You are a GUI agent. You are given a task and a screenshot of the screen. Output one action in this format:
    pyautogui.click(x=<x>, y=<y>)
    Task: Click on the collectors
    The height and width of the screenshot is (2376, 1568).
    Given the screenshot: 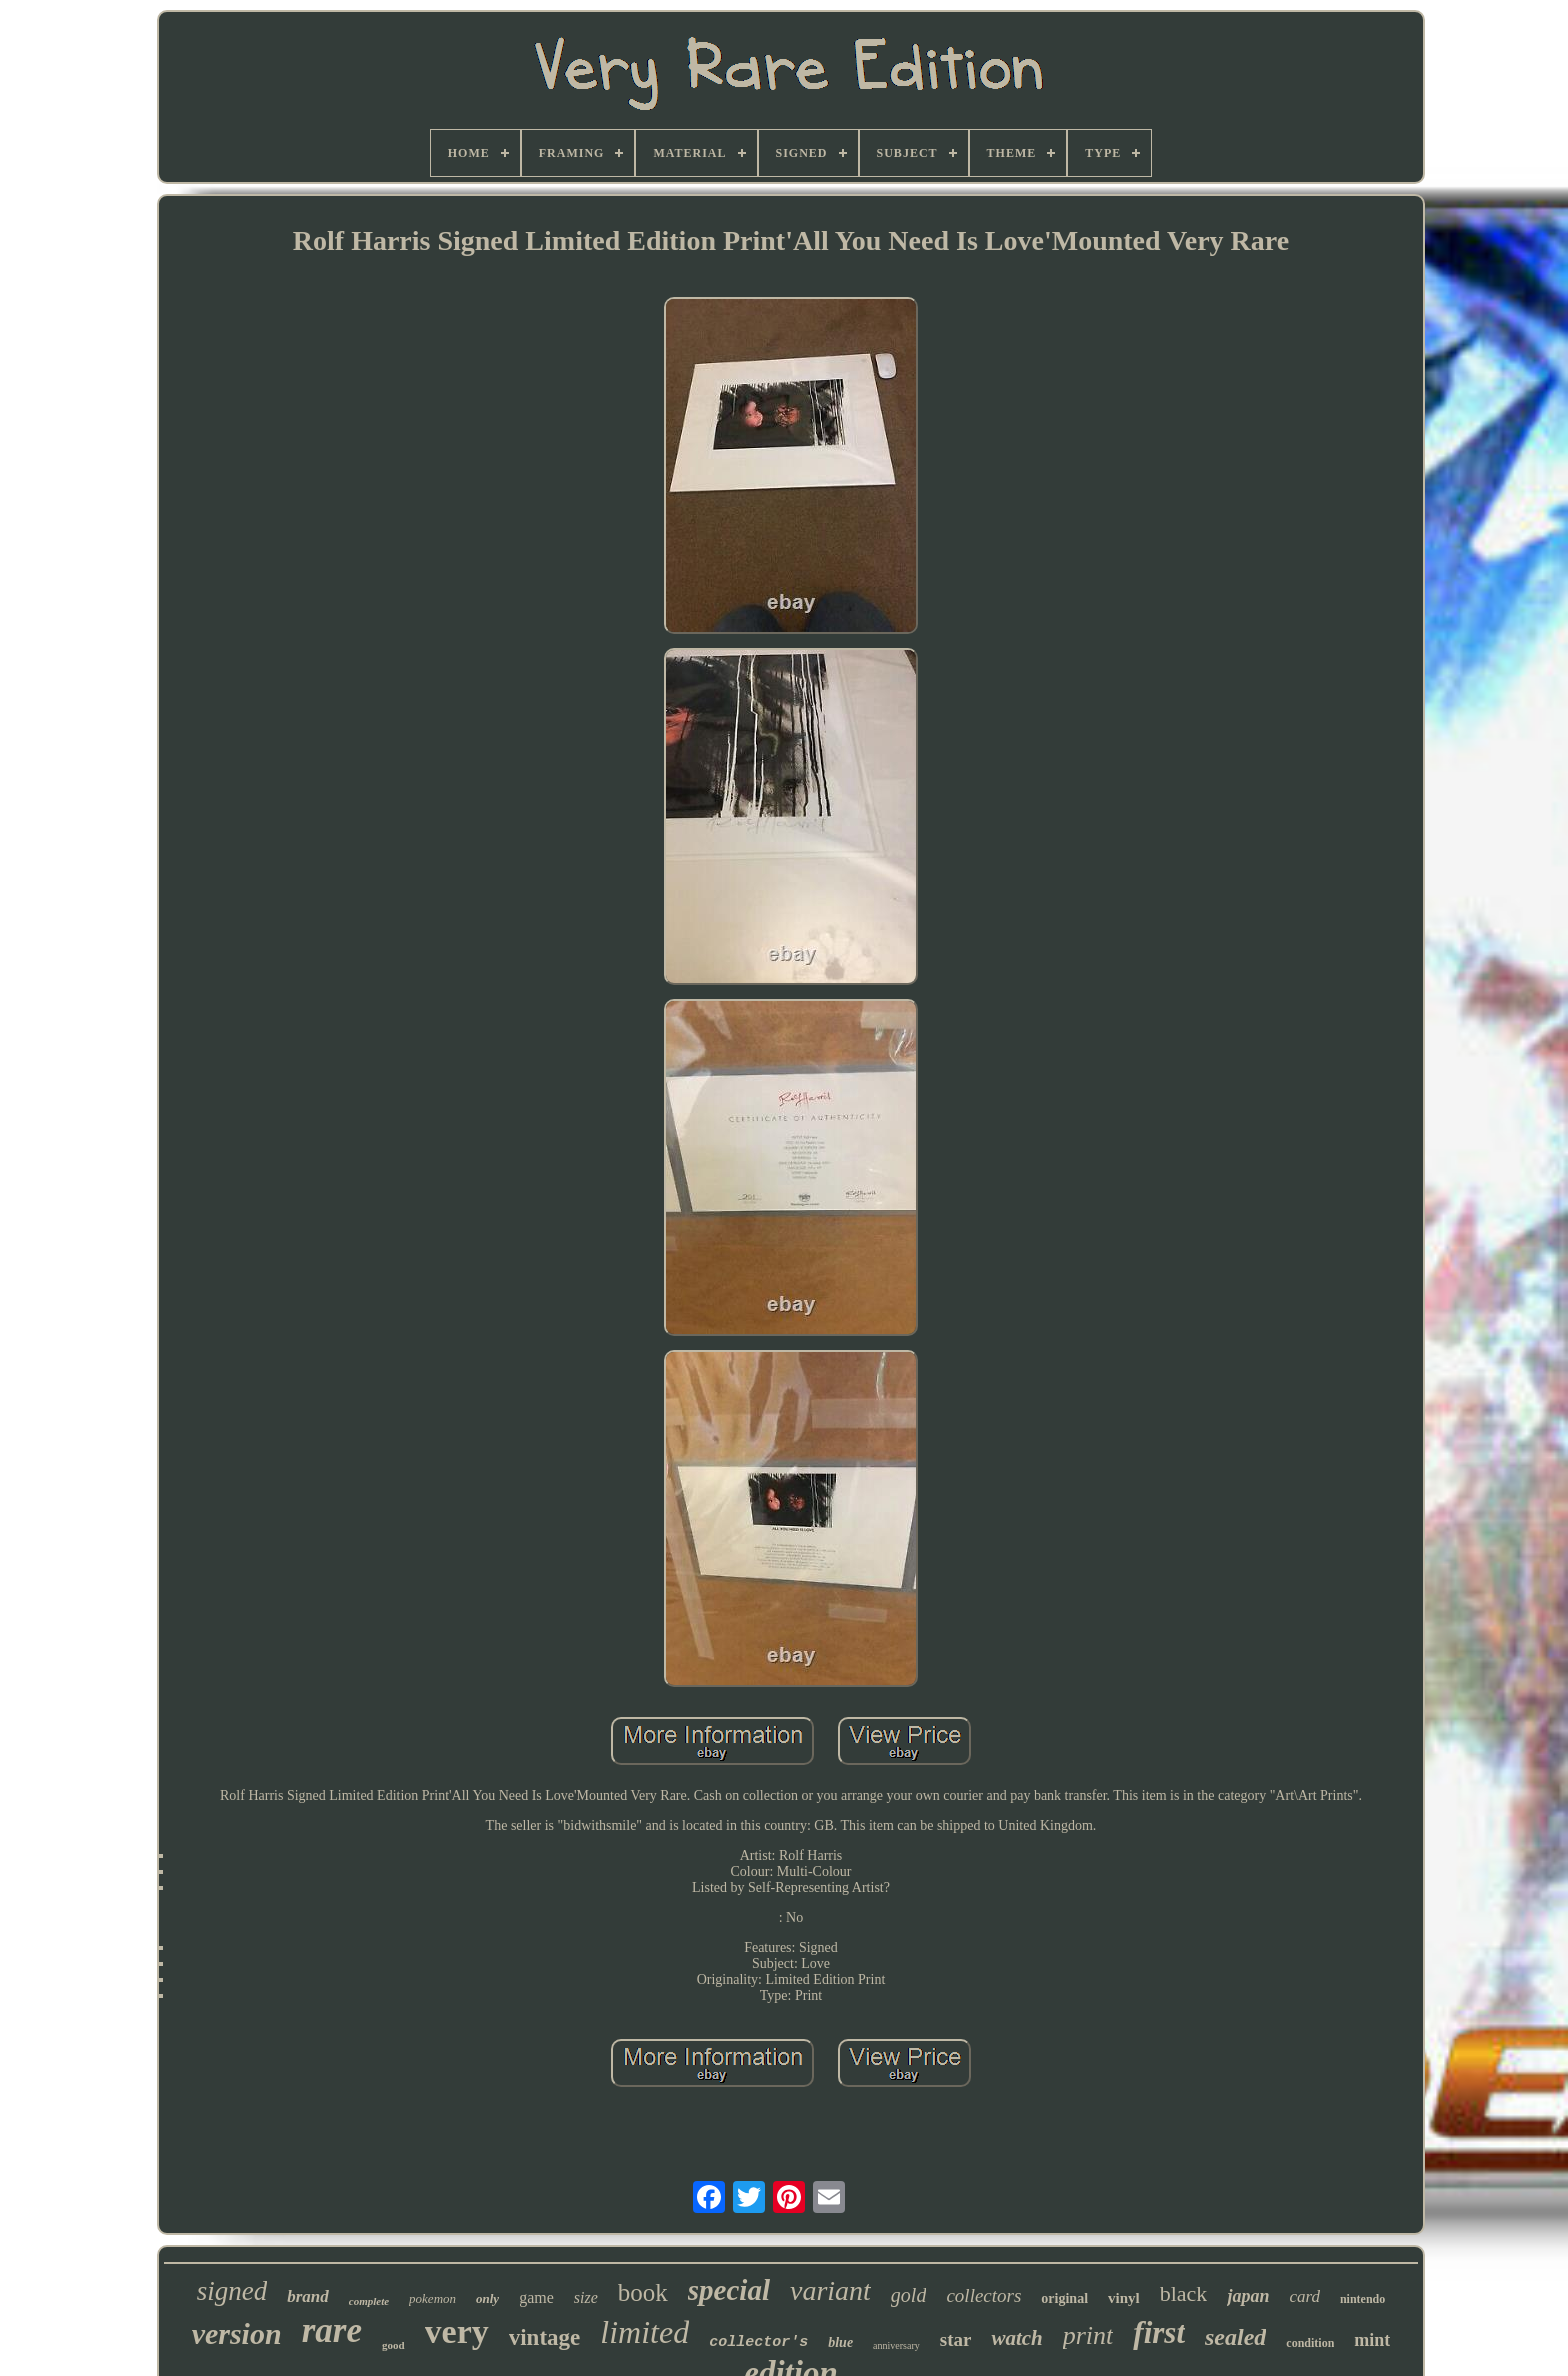 What is the action you would take?
    pyautogui.click(x=983, y=2295)
    